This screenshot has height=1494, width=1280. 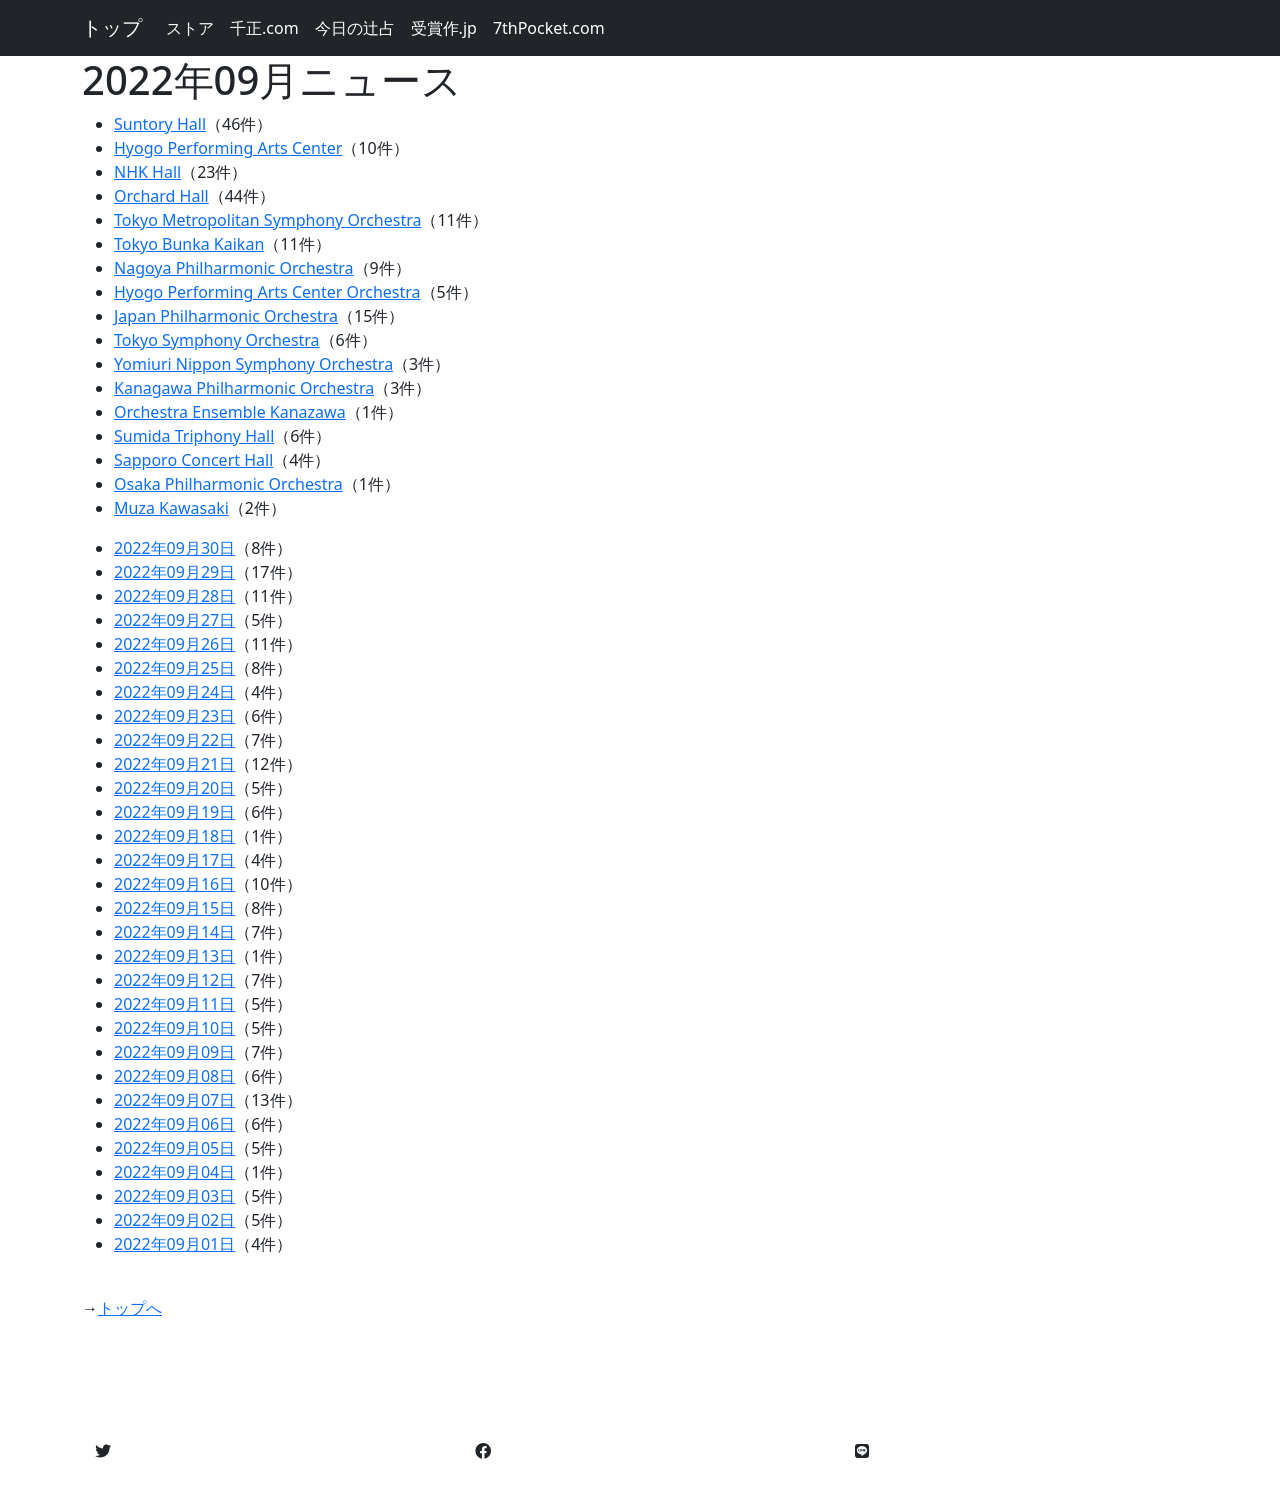 I want to click on Tokyo Metropolitan Symphony Orchestra, so click(x=267, y=220).